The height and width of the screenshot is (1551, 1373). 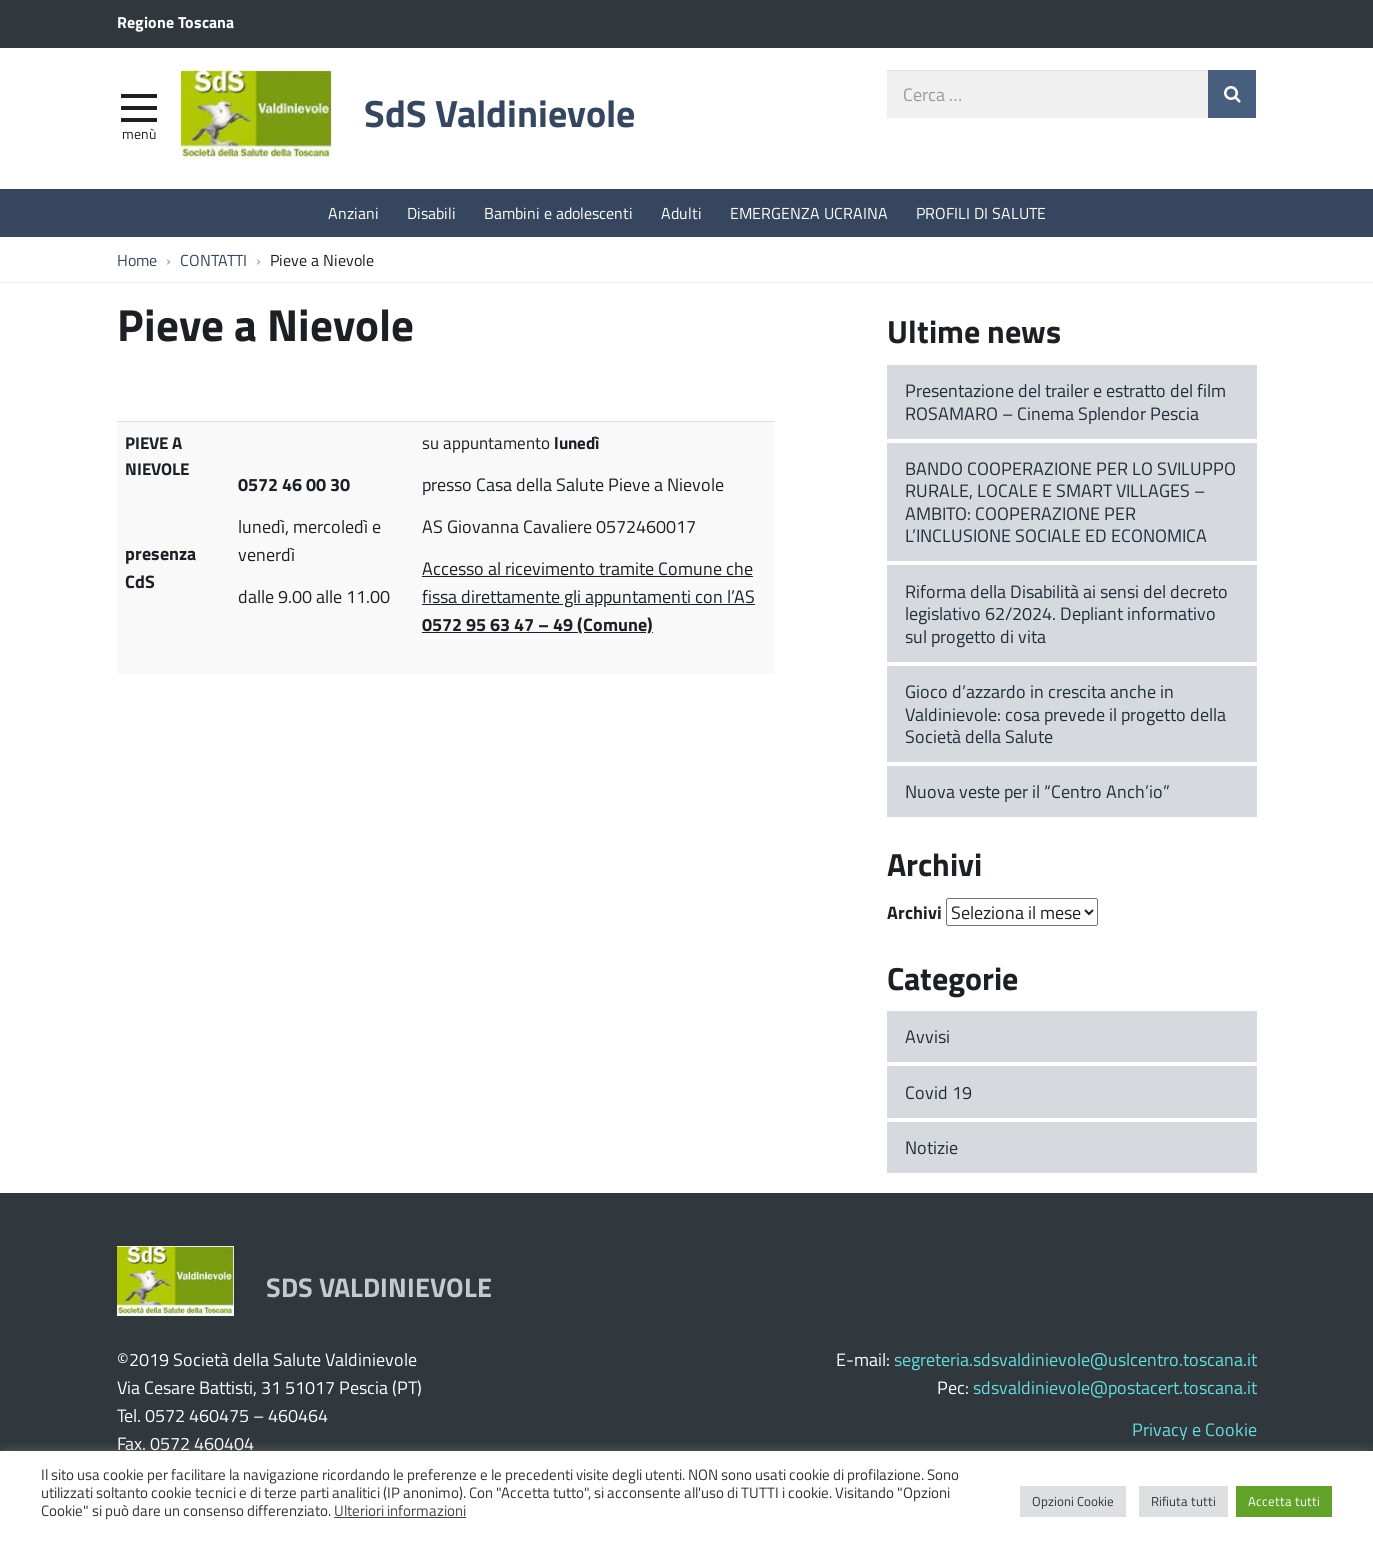 What do you see at coordinates (175, 21) in the screenshot?
I see `Regione Toscana` at bounding box center [175, 21].